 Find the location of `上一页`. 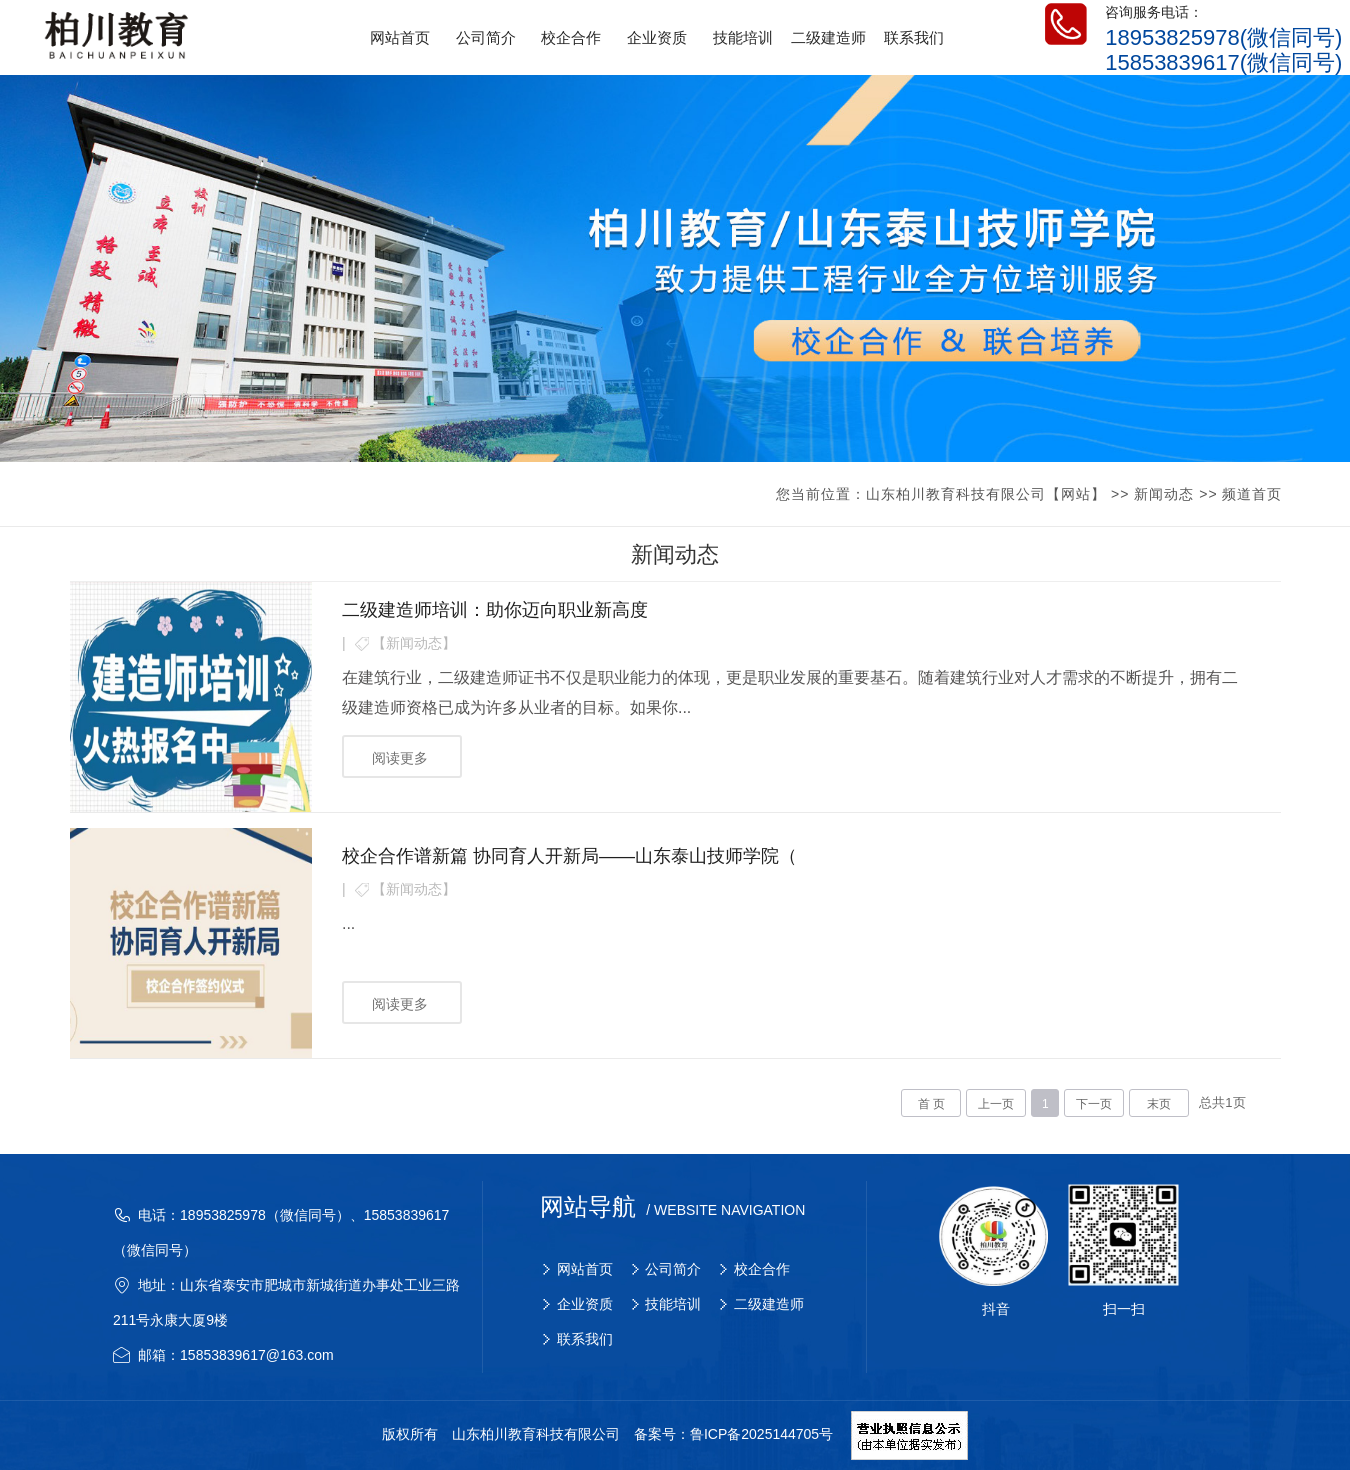

上一页 is located at coordinates (996, 1104).